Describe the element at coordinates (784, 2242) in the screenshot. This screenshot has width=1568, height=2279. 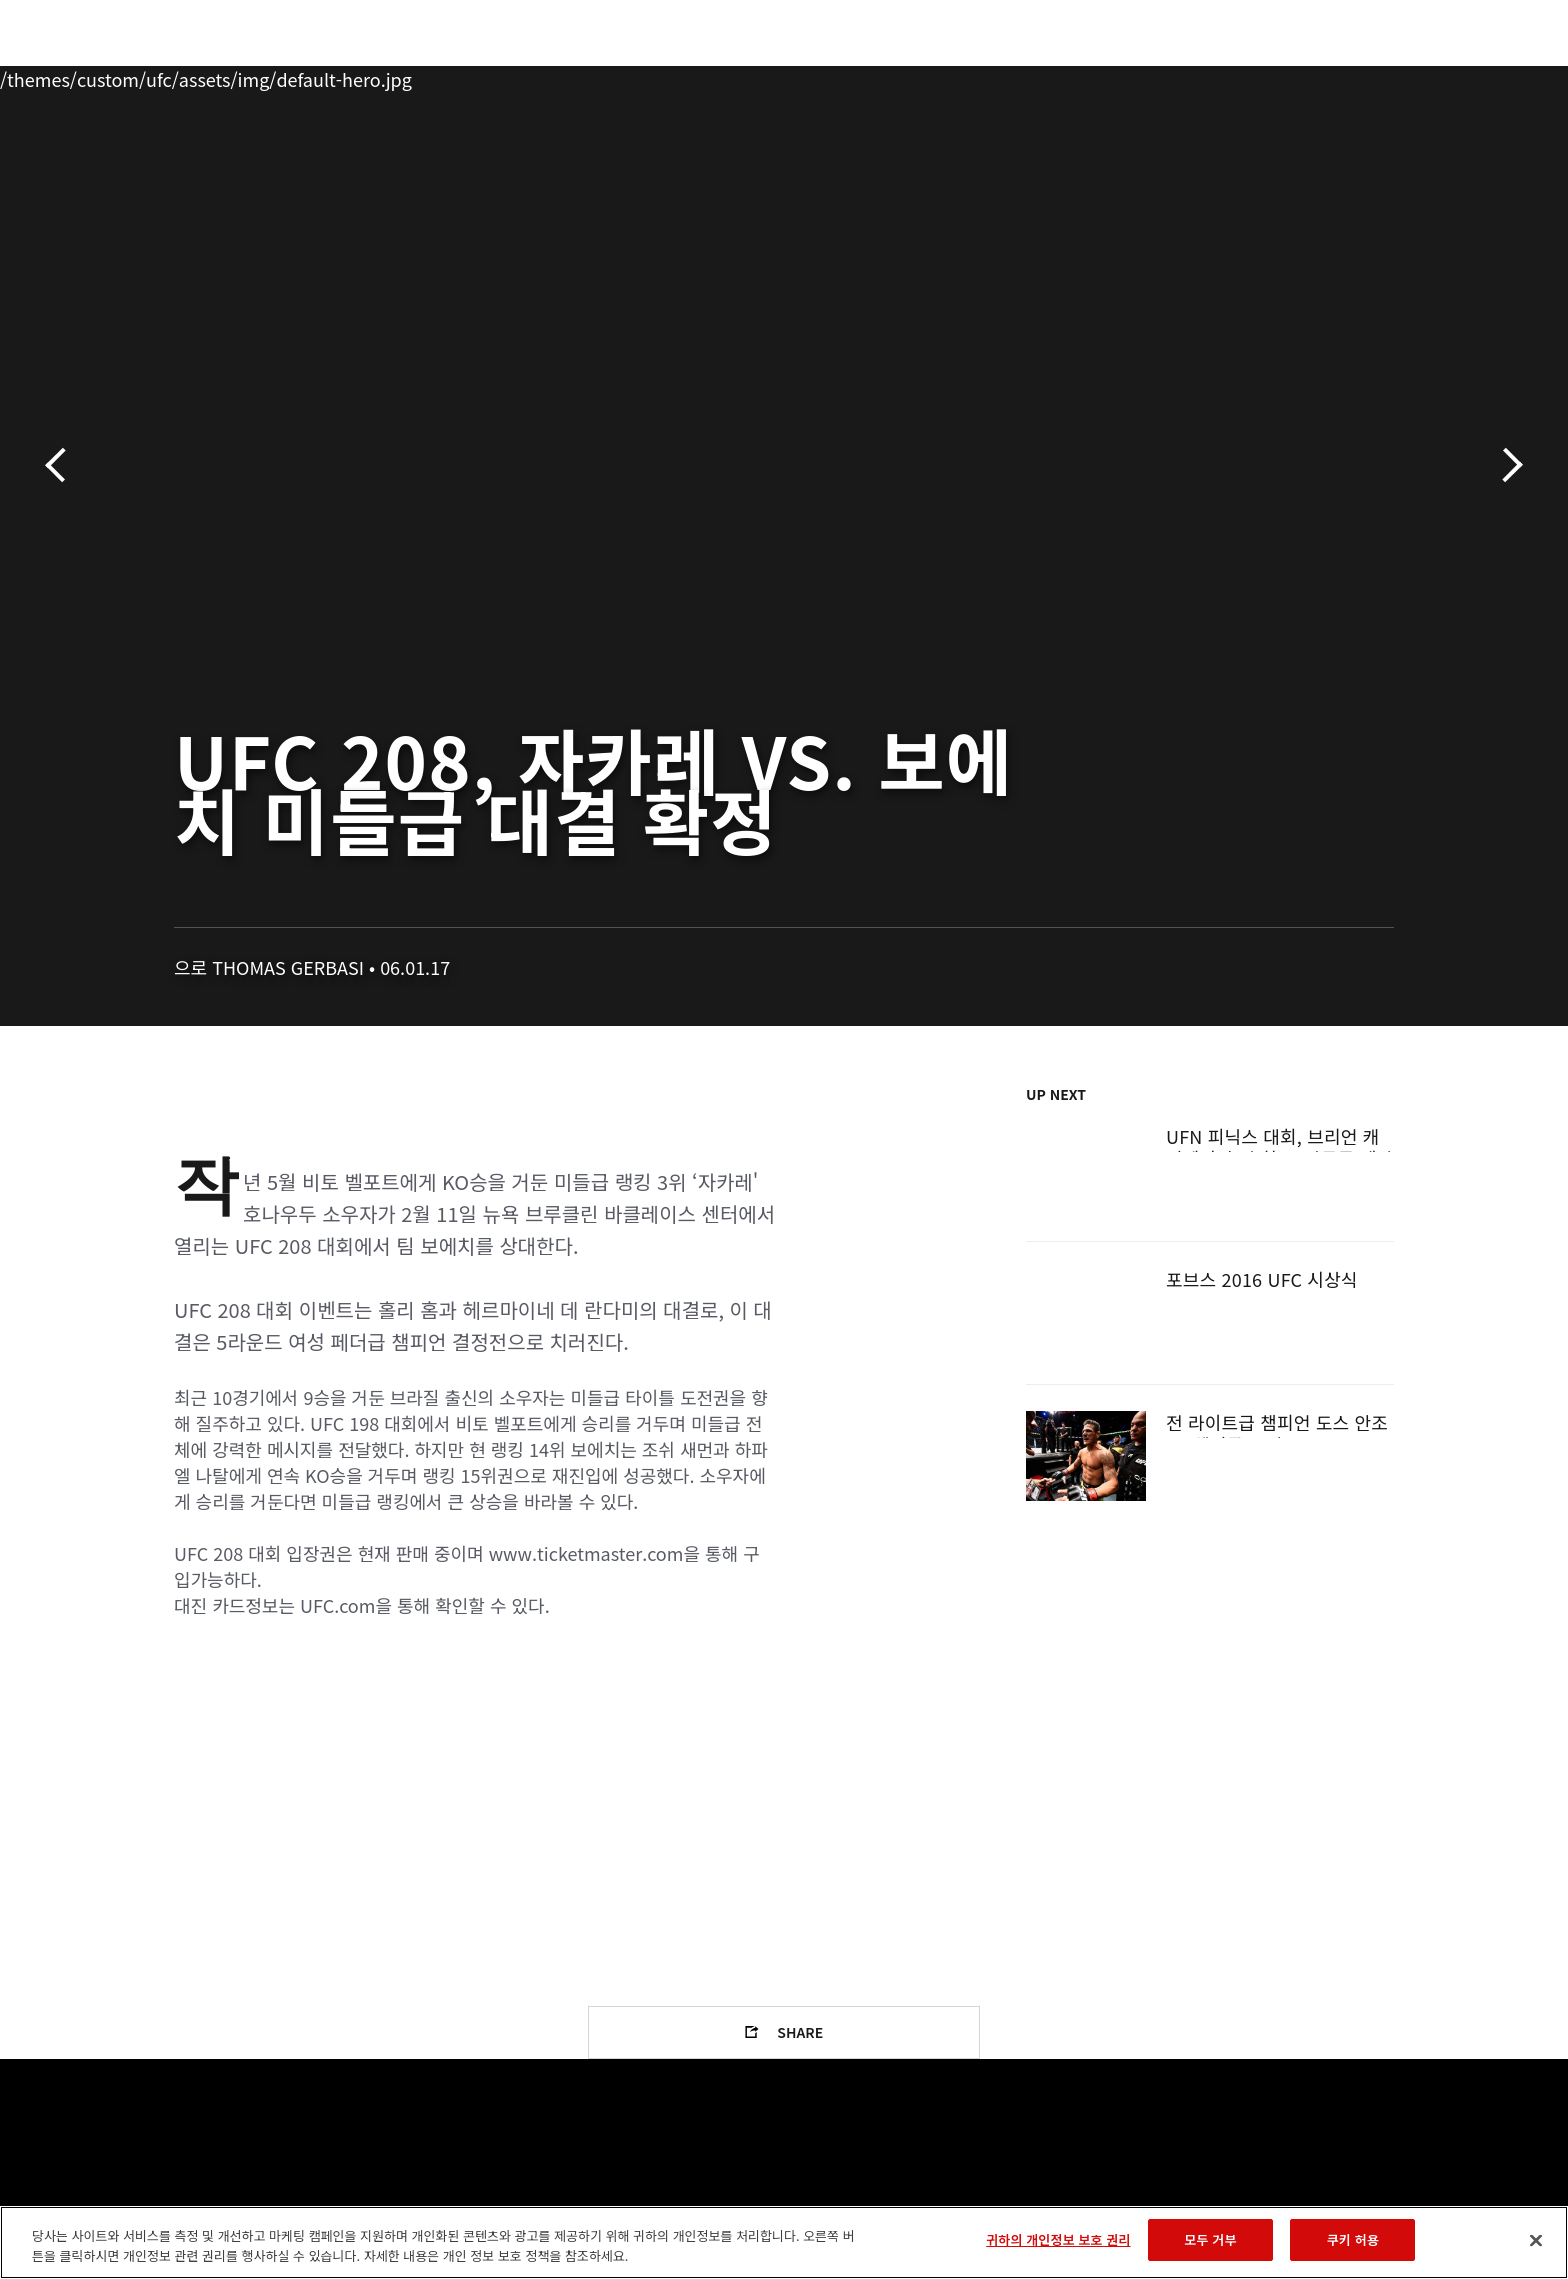
I see `[region]` at that location.